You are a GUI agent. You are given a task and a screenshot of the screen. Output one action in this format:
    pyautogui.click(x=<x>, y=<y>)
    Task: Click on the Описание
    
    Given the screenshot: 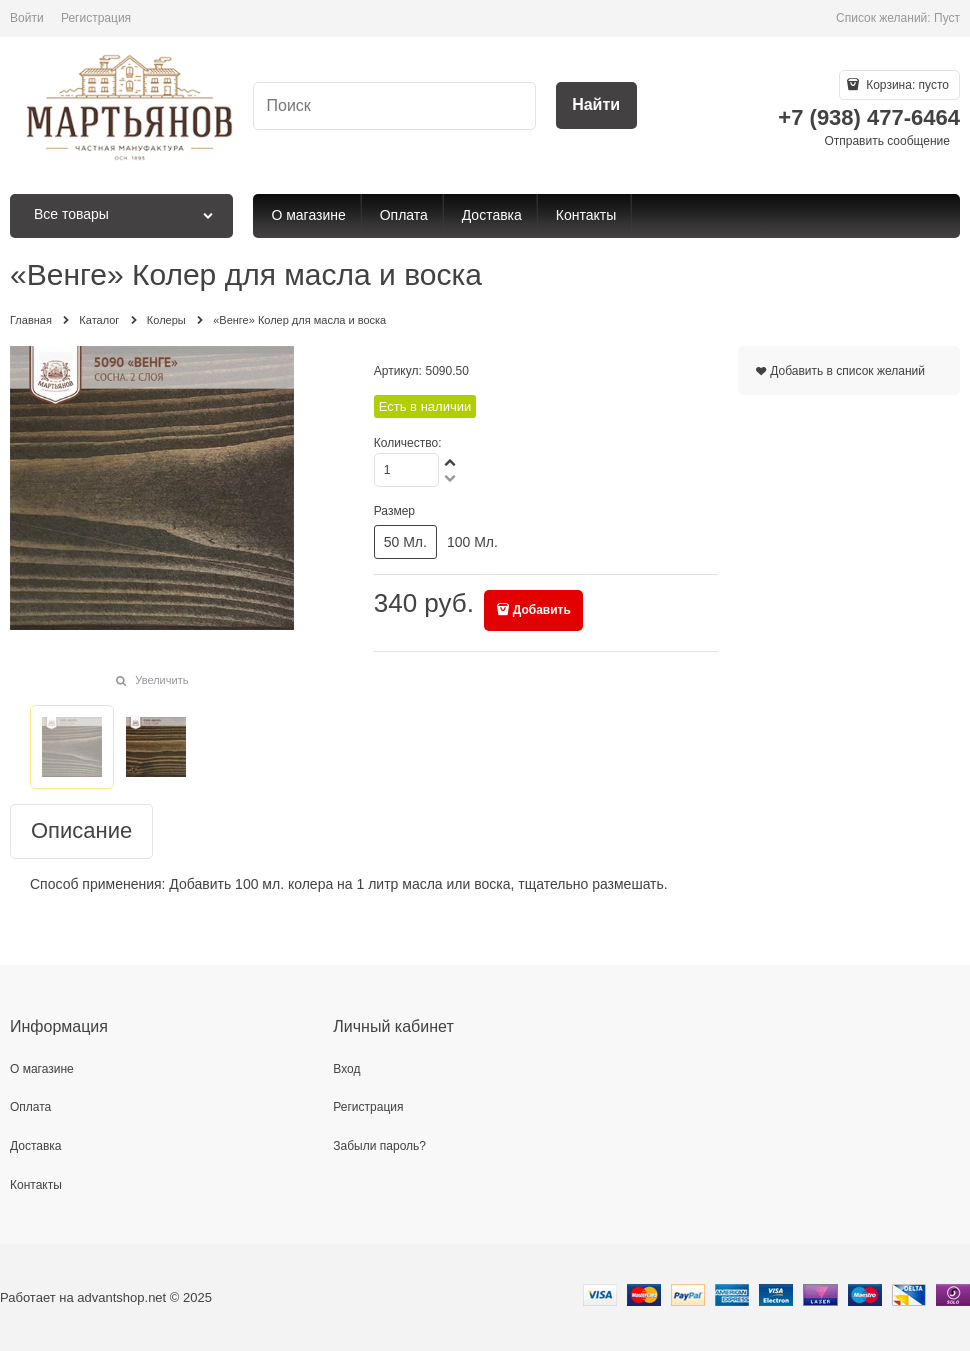 What is the action you would take?
    pyautogui.click(x=81, y=831)
    